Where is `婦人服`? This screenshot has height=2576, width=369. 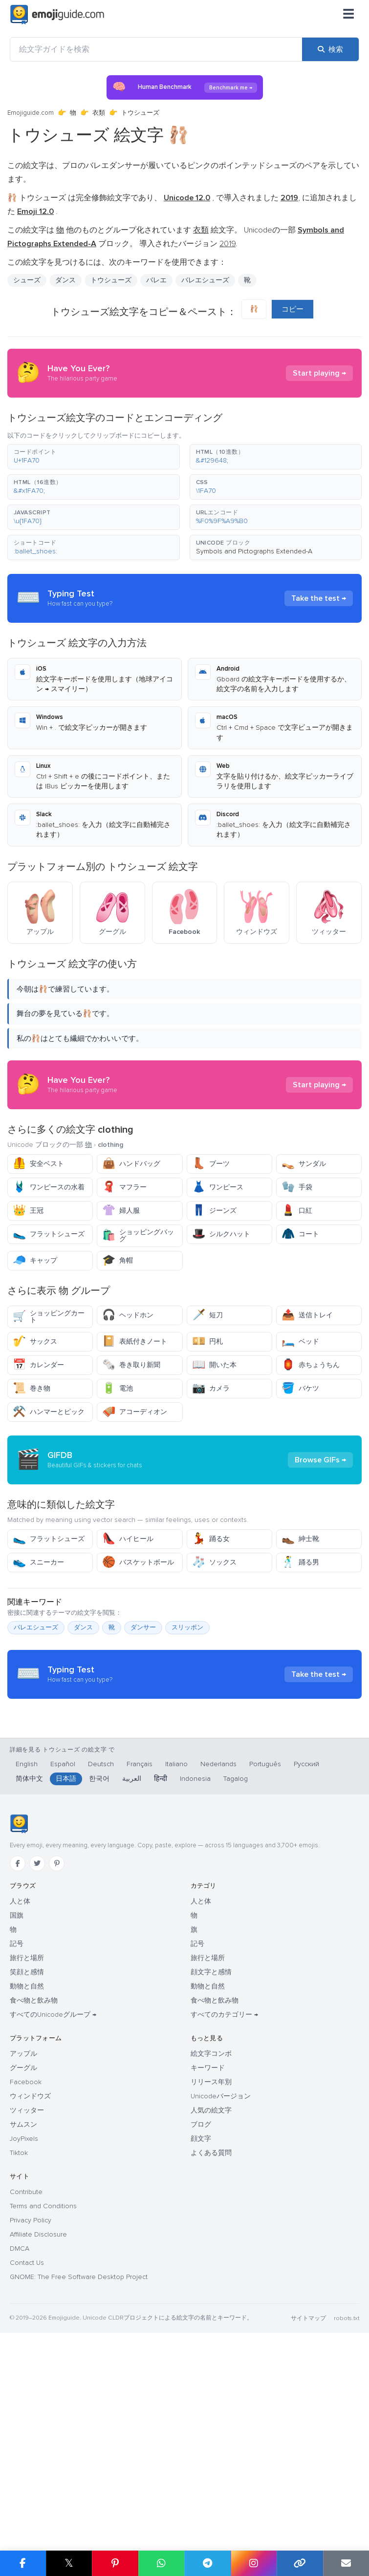 婦人服 is located at coordinates (121, 1210).